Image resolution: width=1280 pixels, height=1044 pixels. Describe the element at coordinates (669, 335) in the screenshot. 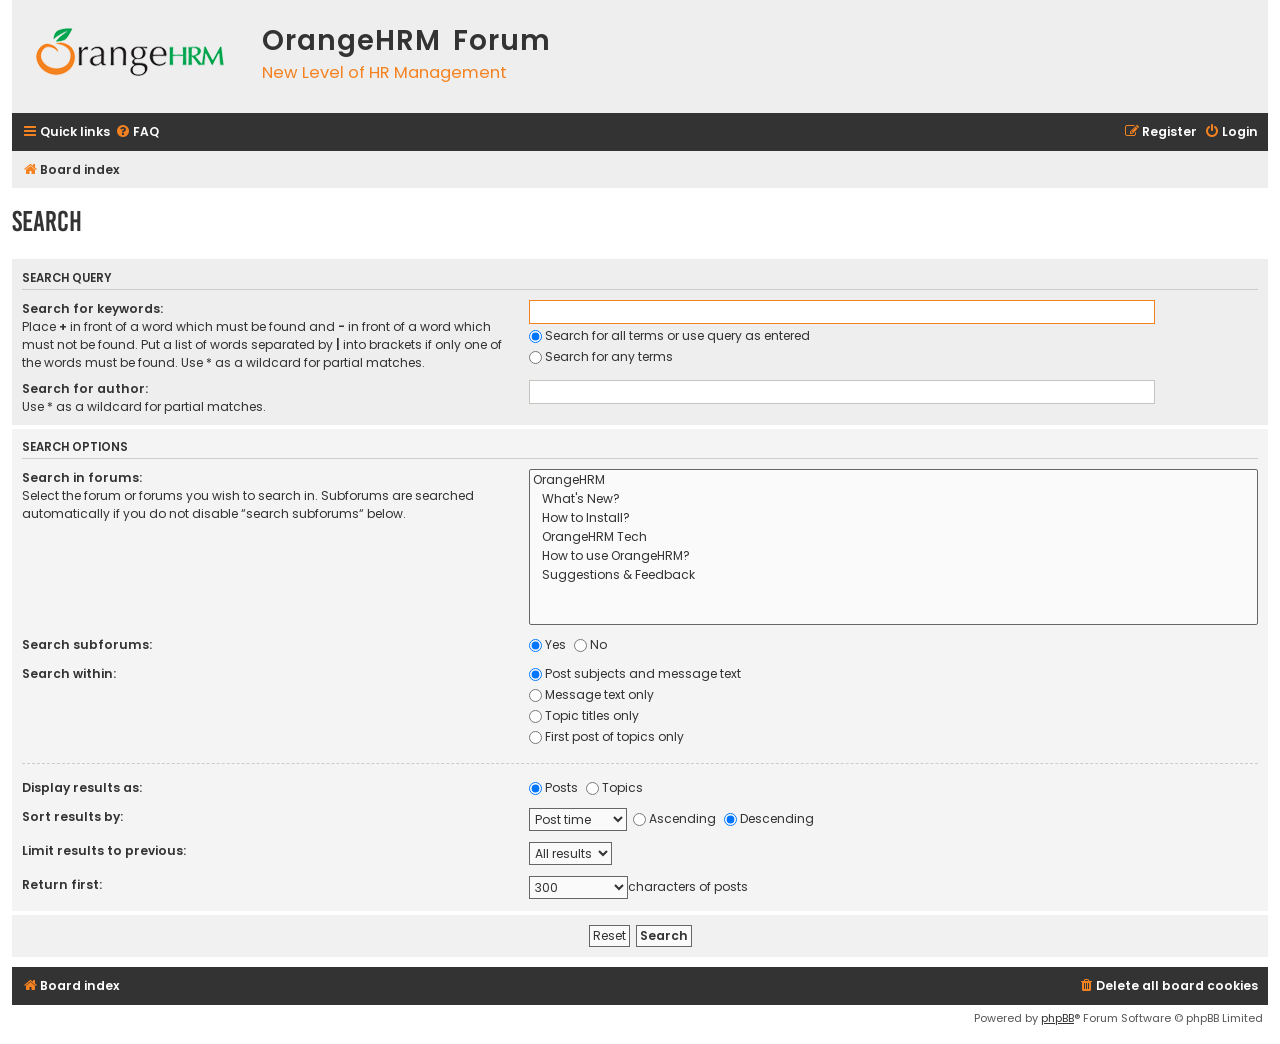

I see `Search for all terms or use query as entered` at that location.